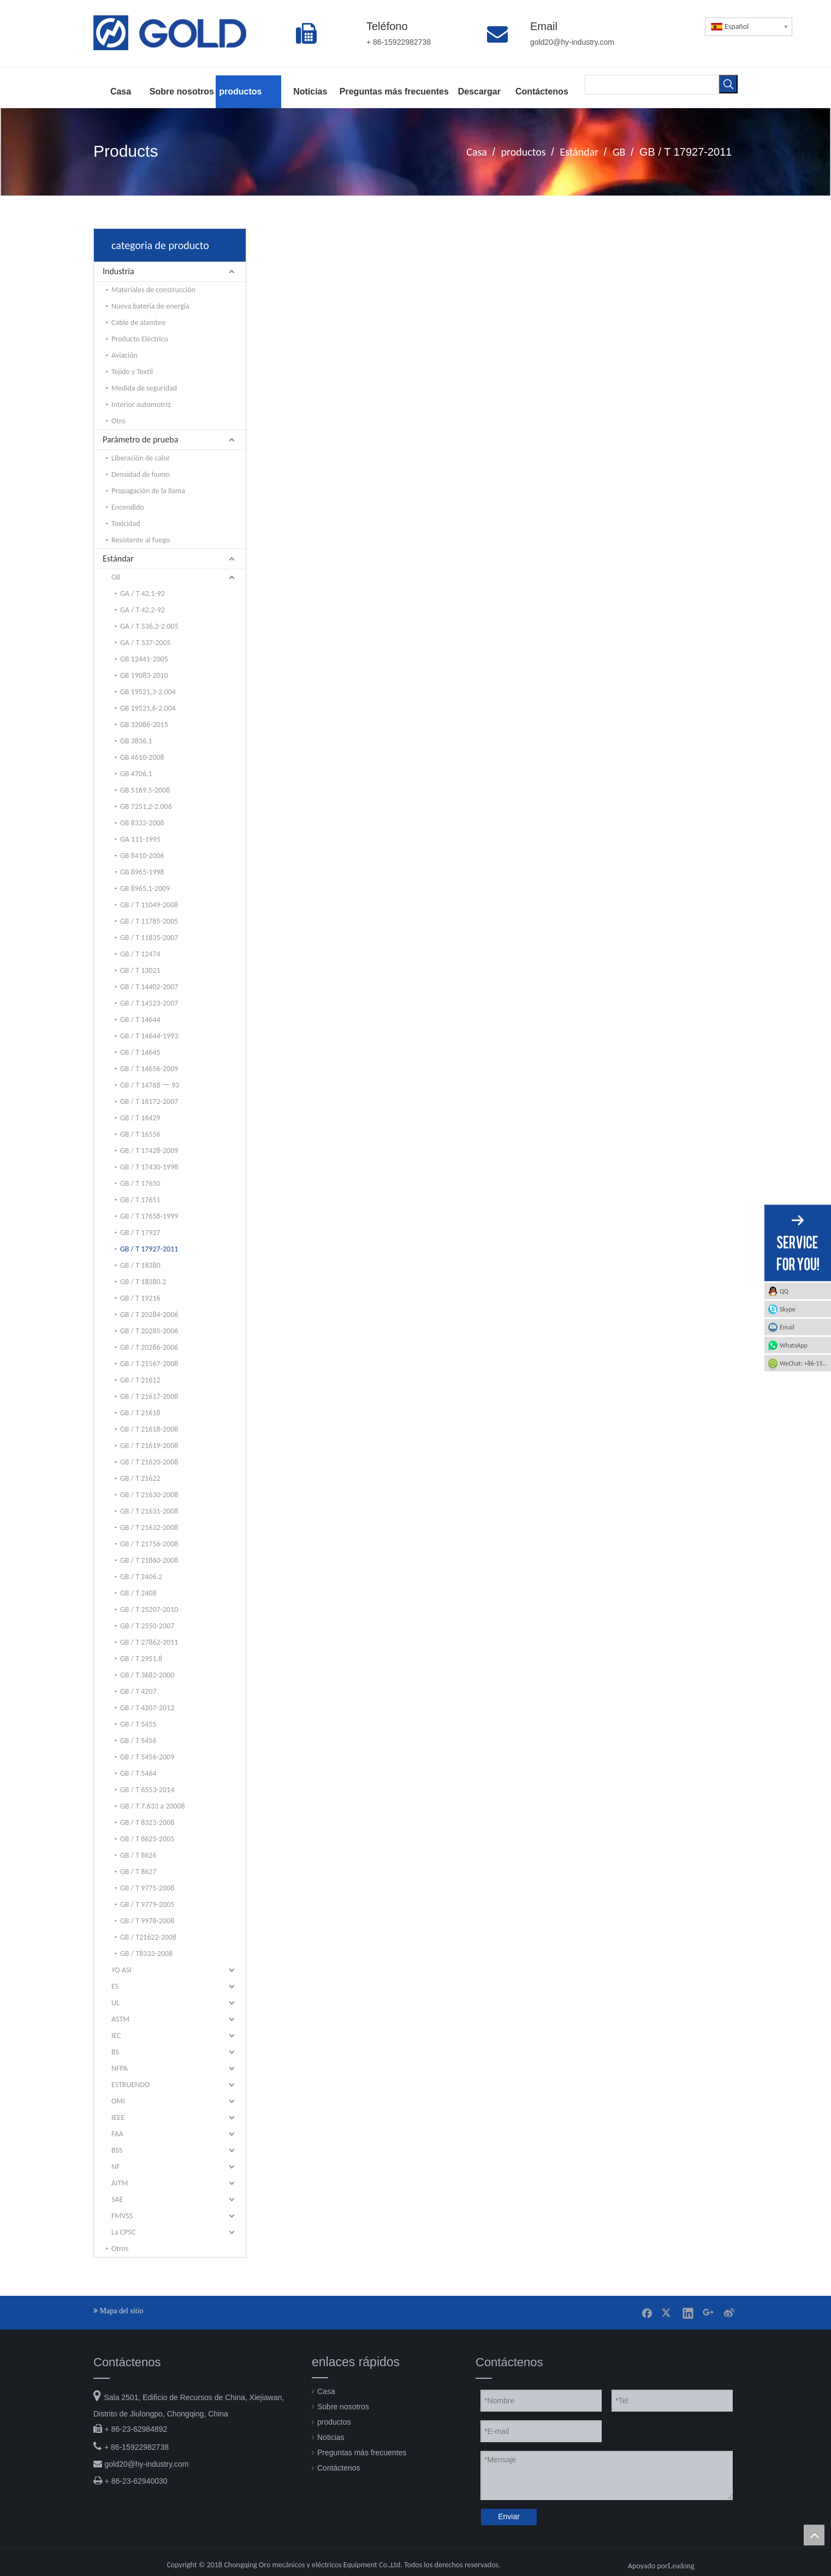  I want to click on GB 8410-2006, so click(142, 855).